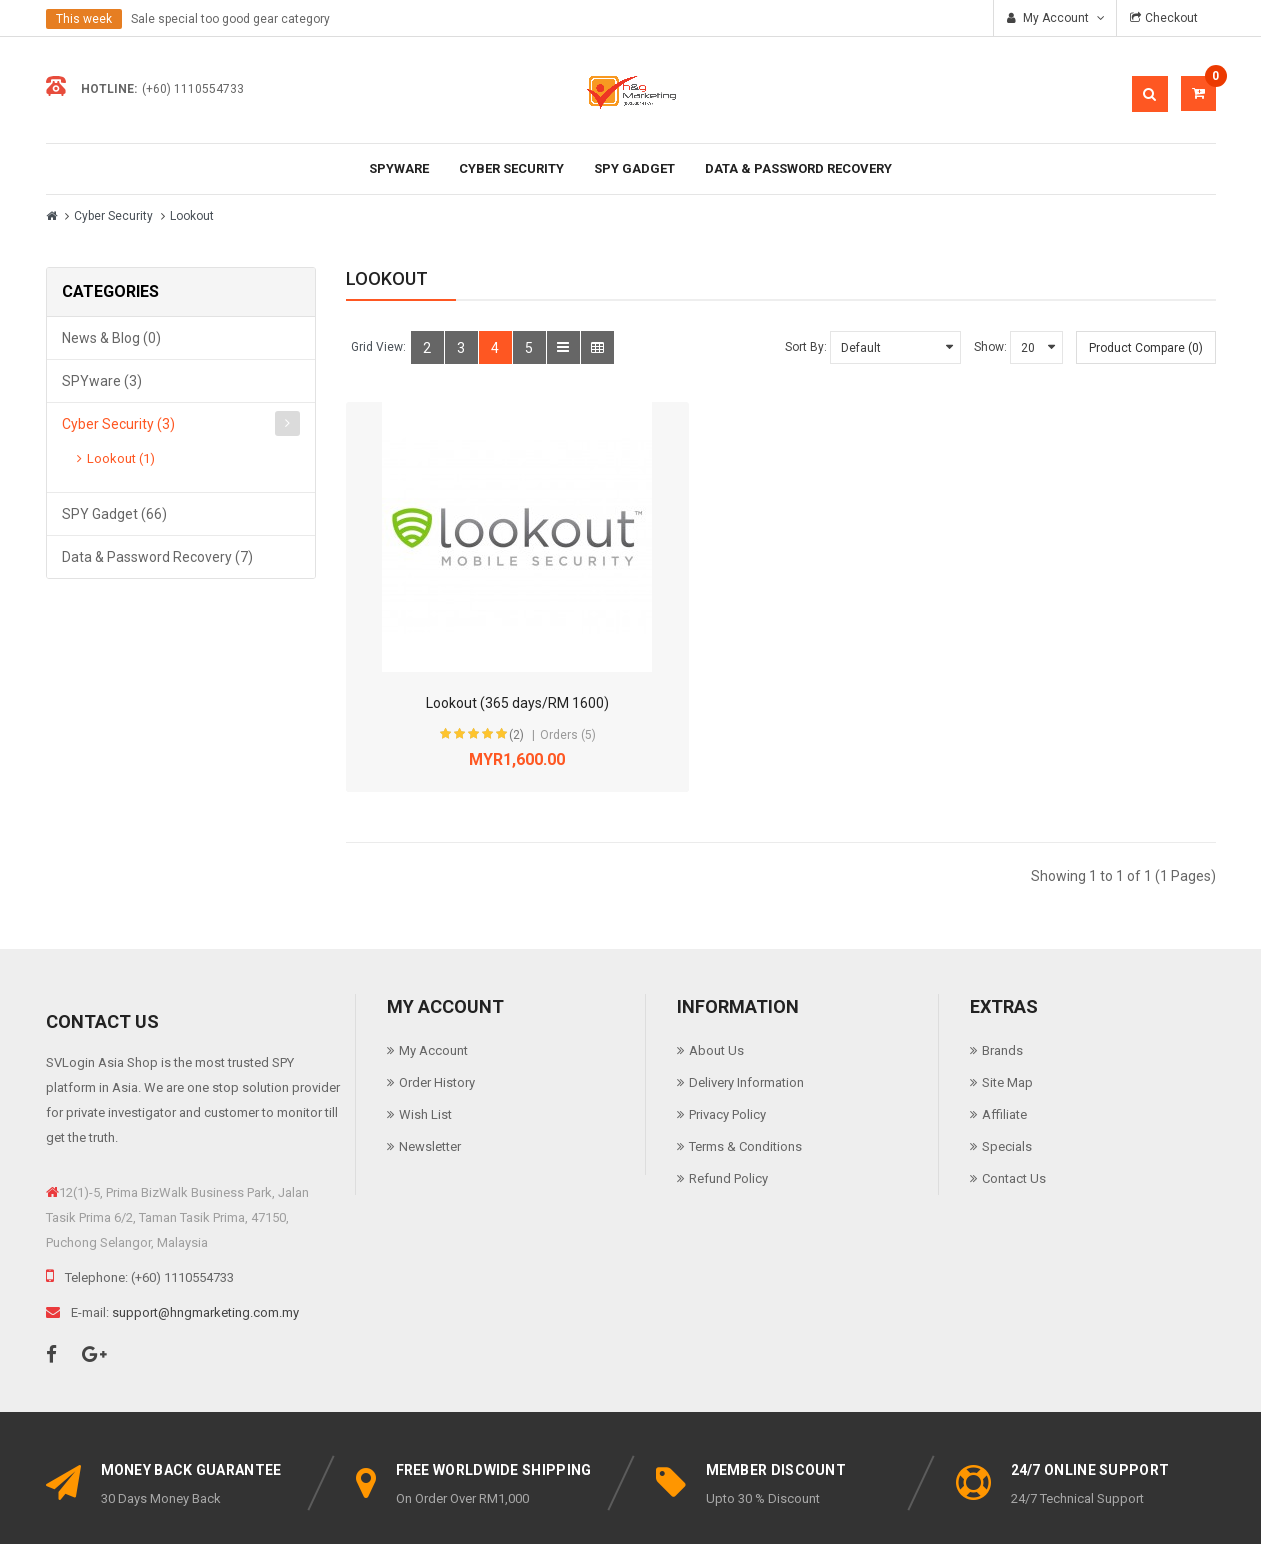  Describe the element at coordinates (430, 1071) in the screenshot. I see `Newsletter` at that location.